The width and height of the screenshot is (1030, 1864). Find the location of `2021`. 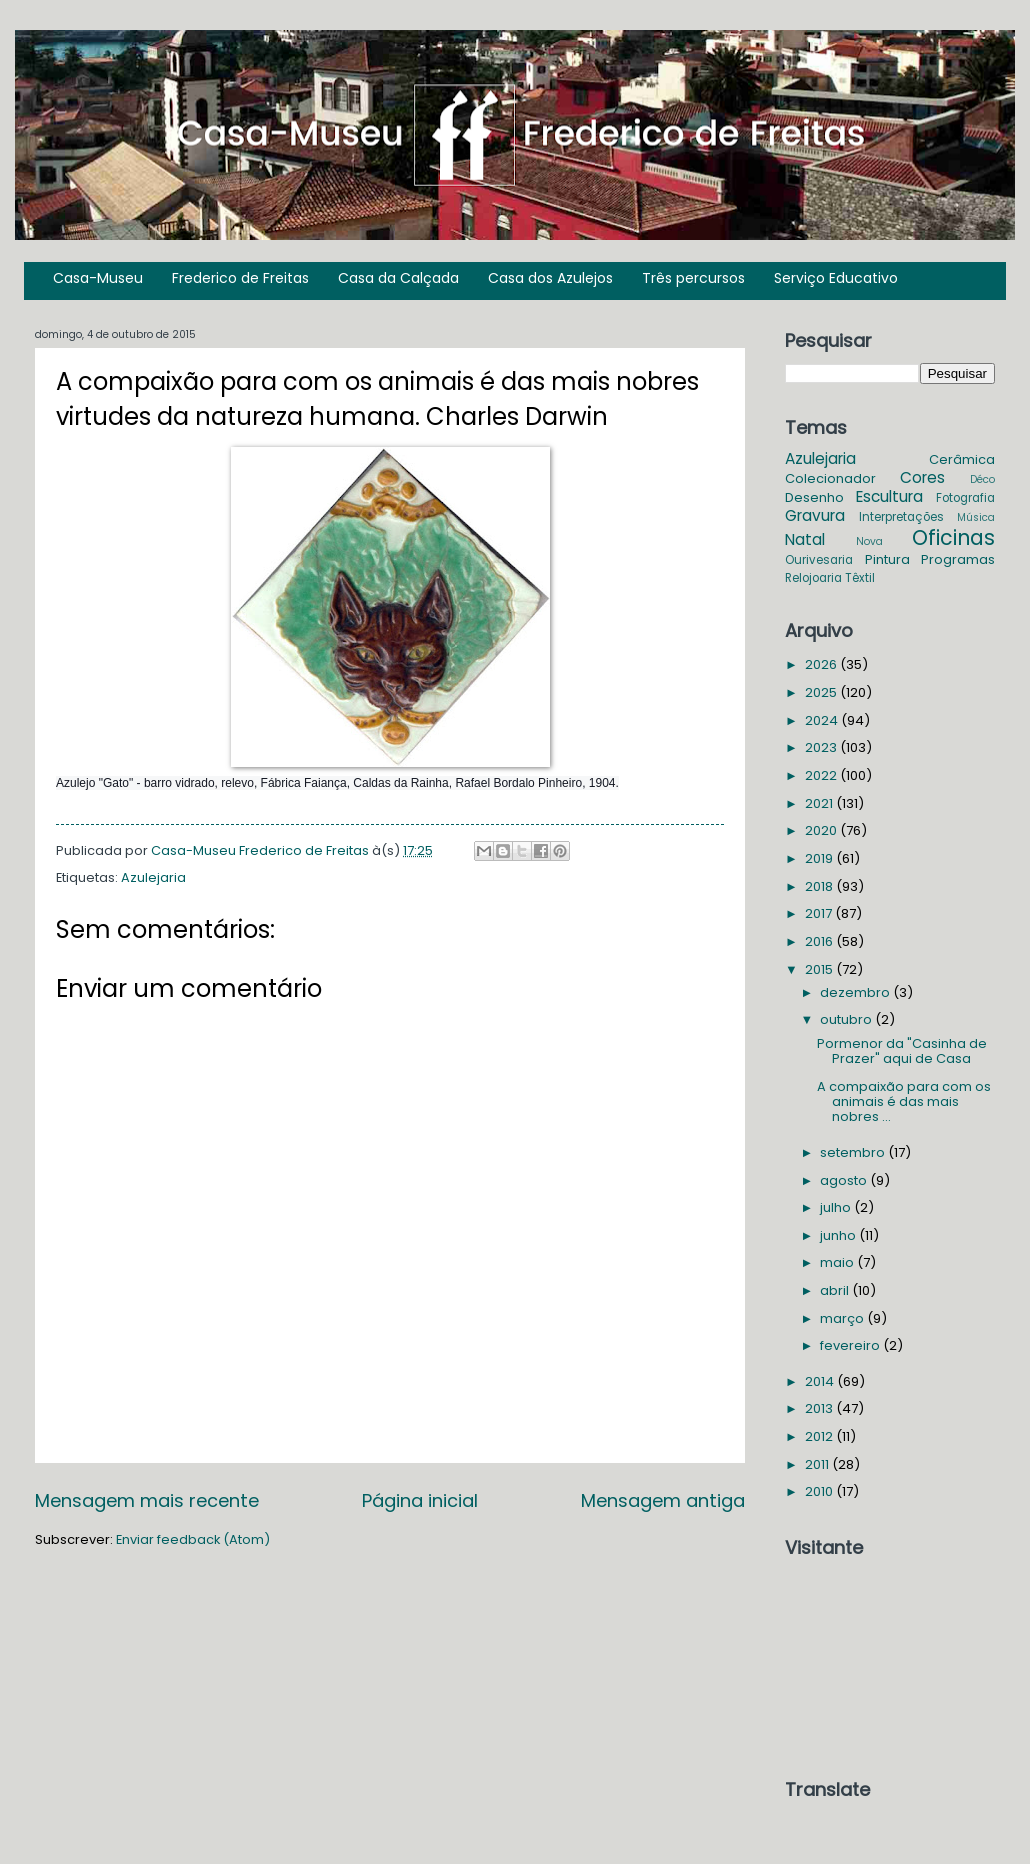

2021 is located at coordinates (820, 803).